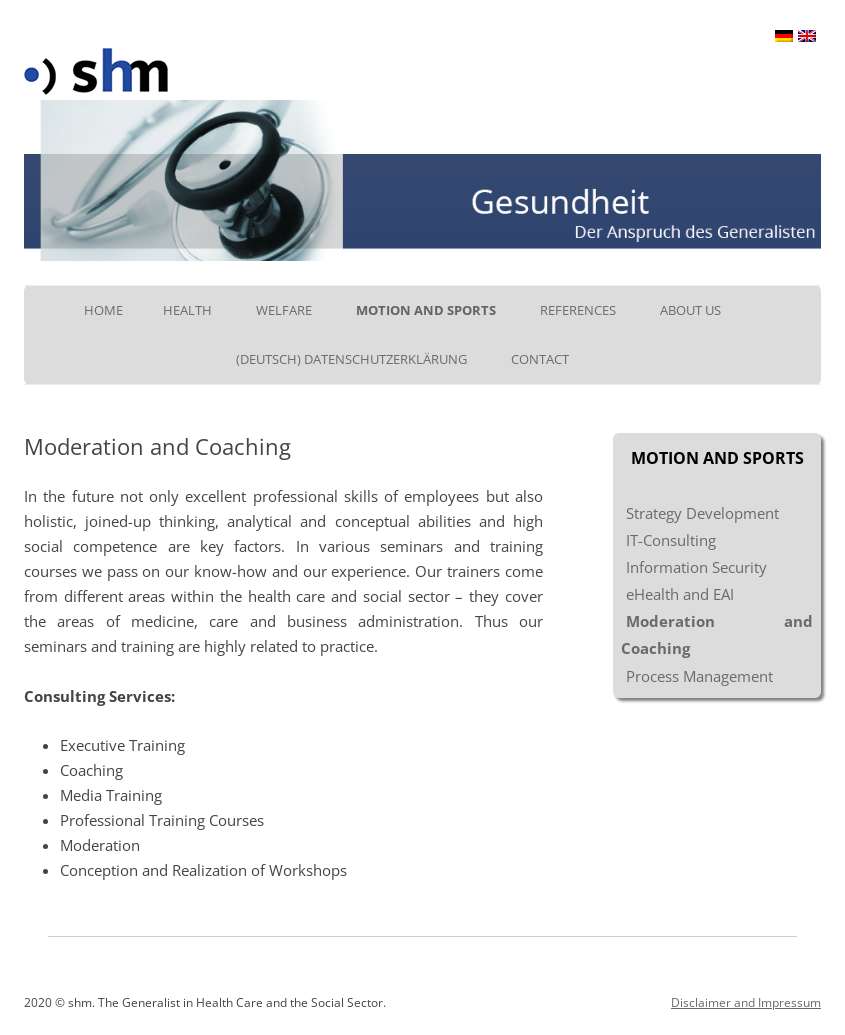 Image resolution: width=845 pixels, height=1035 pixels. Describe the element at coordinates (680, 594) in the screenshot. I see `eHealth and EAI` at that location.